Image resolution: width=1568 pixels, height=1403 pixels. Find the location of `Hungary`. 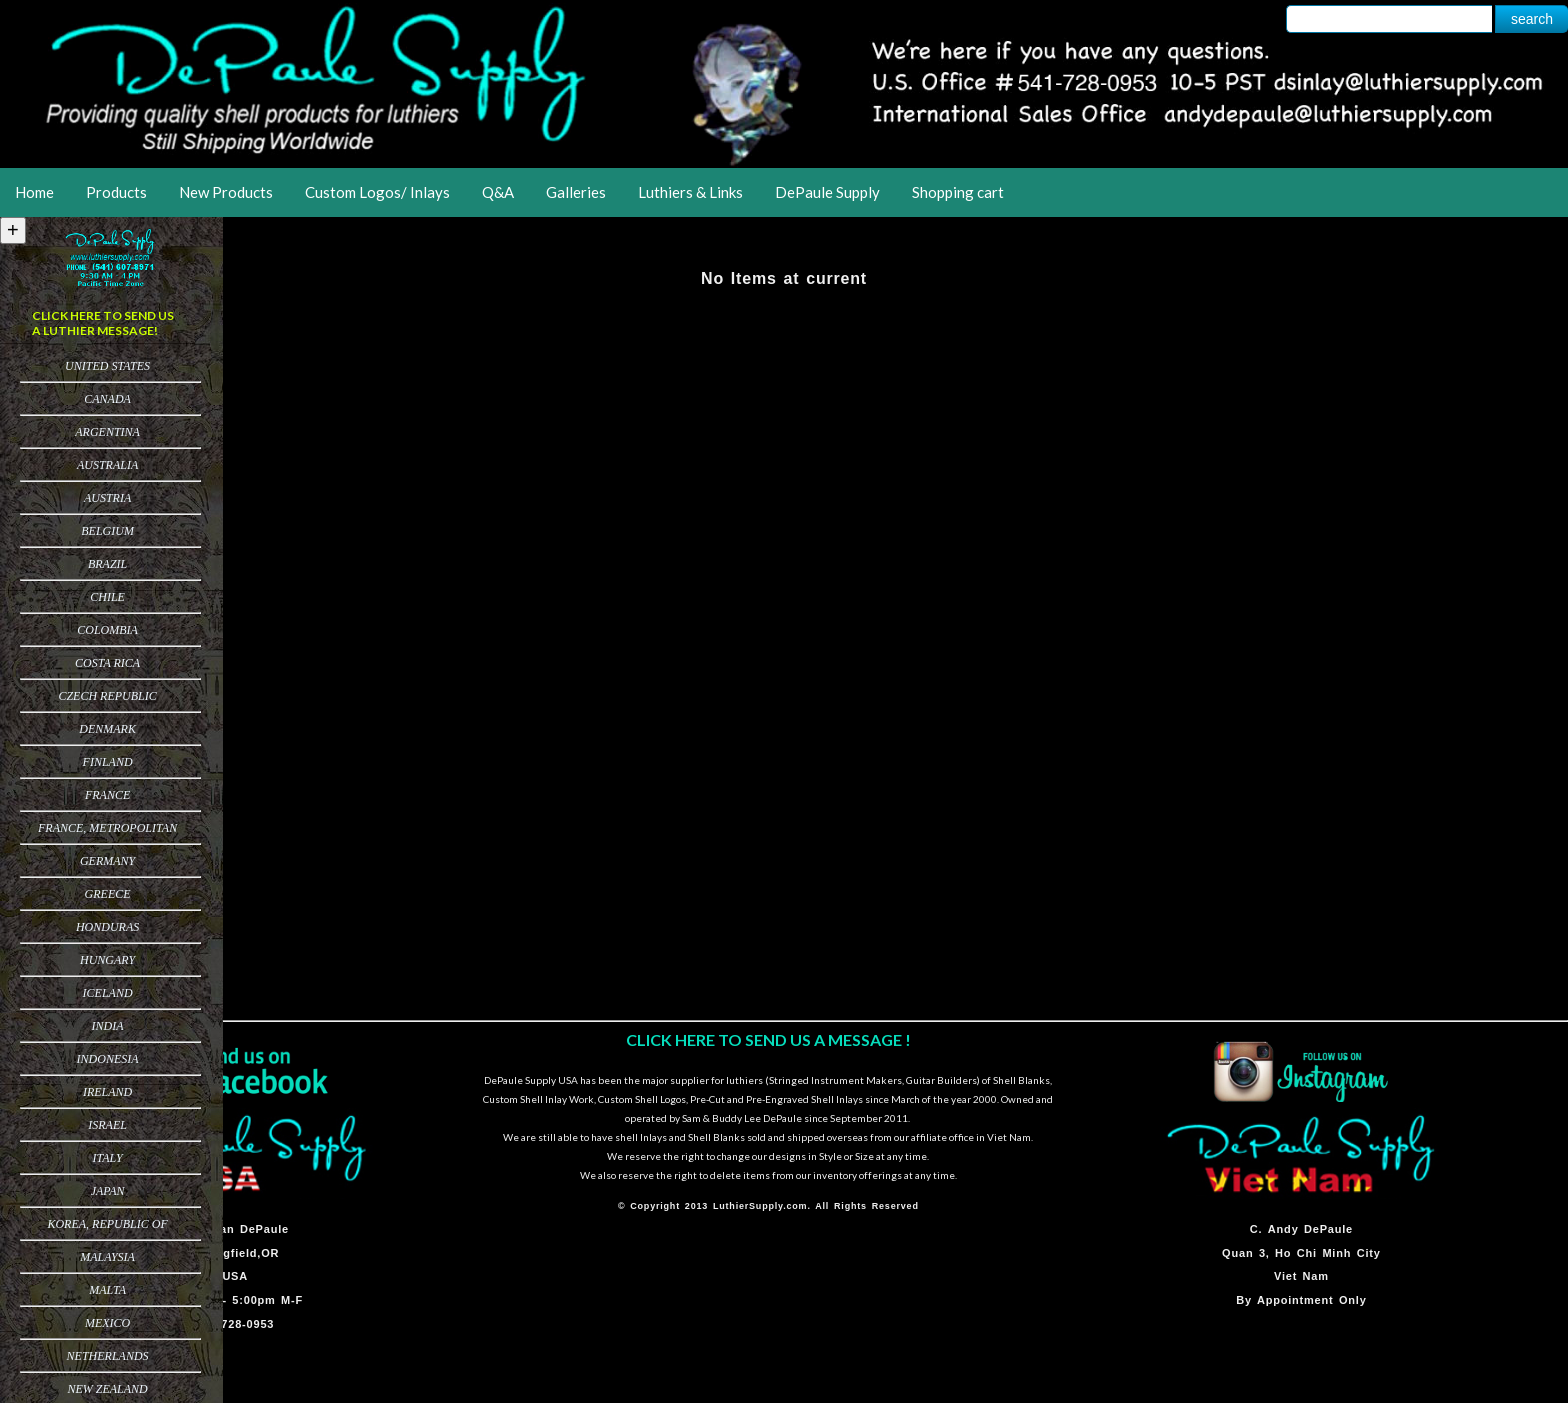

Hungary is located at coordinates (107, 960).